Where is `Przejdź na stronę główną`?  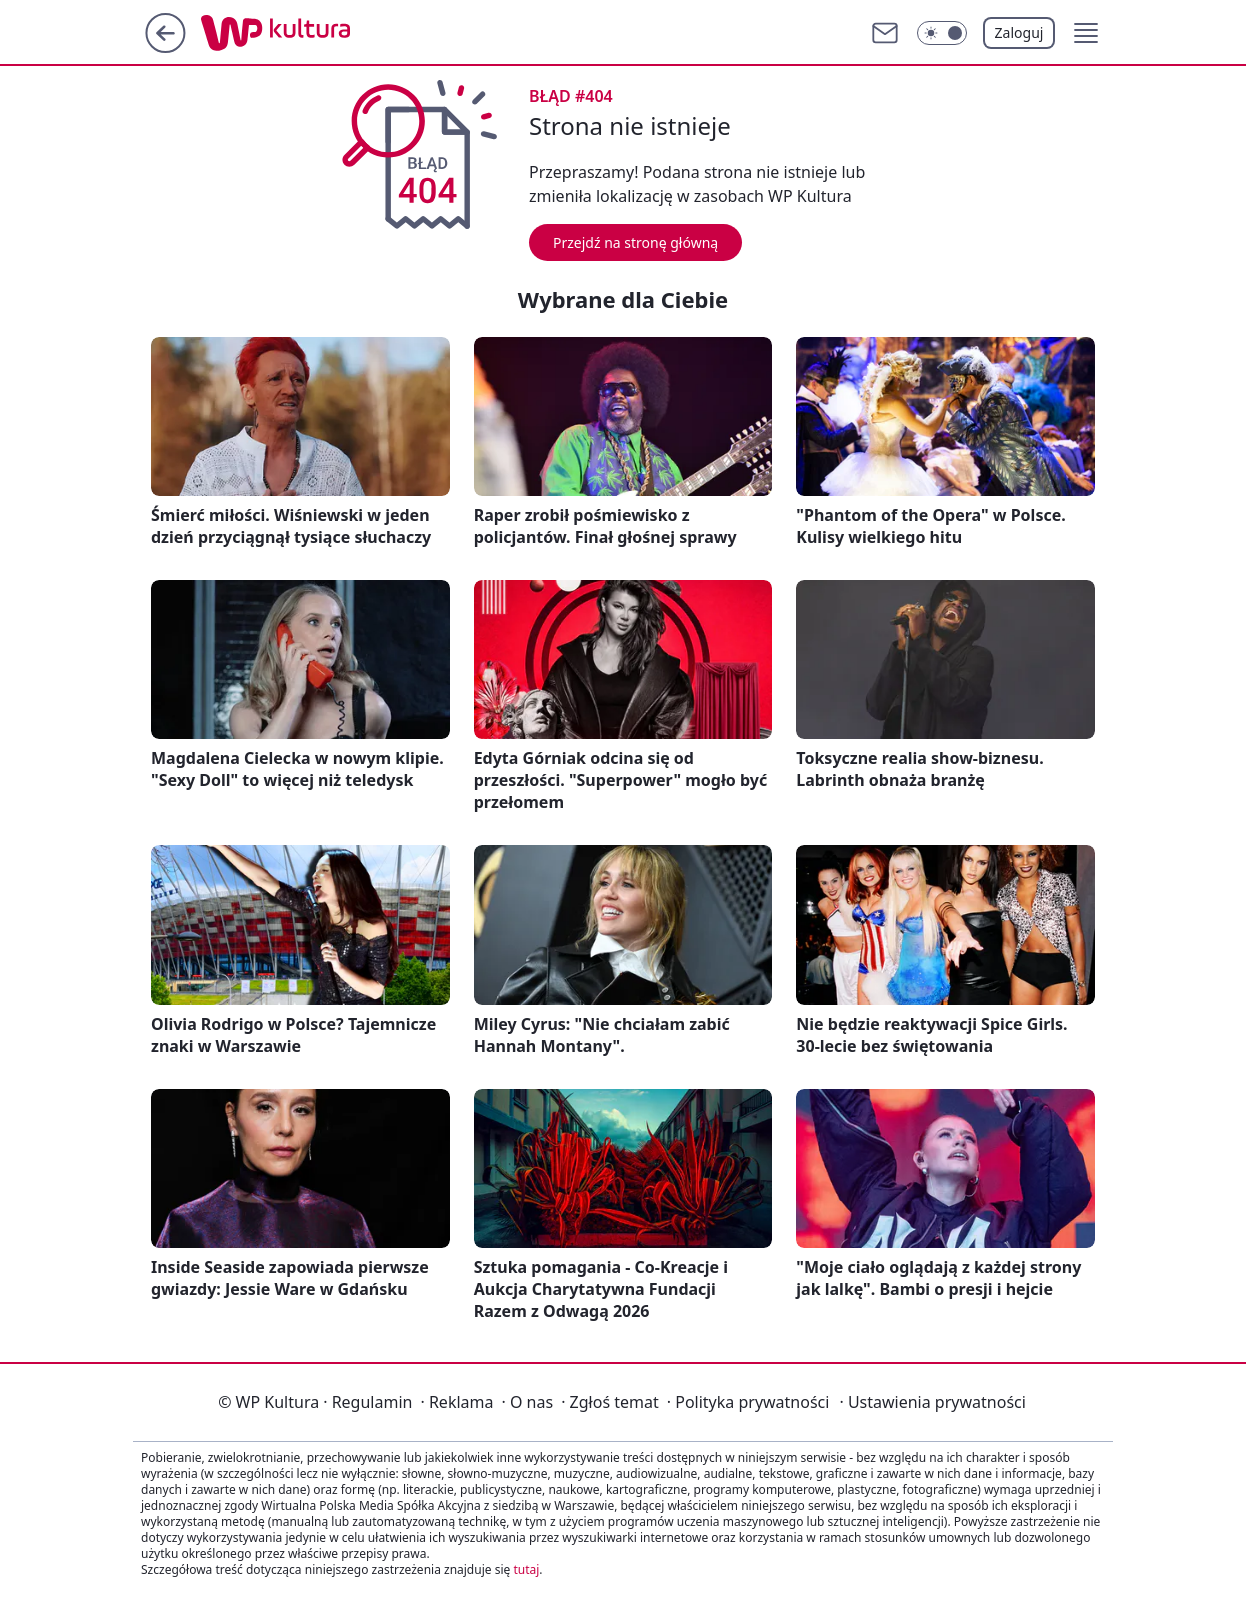
Przejdź na stronę główną is located at coordinates (635, 242).